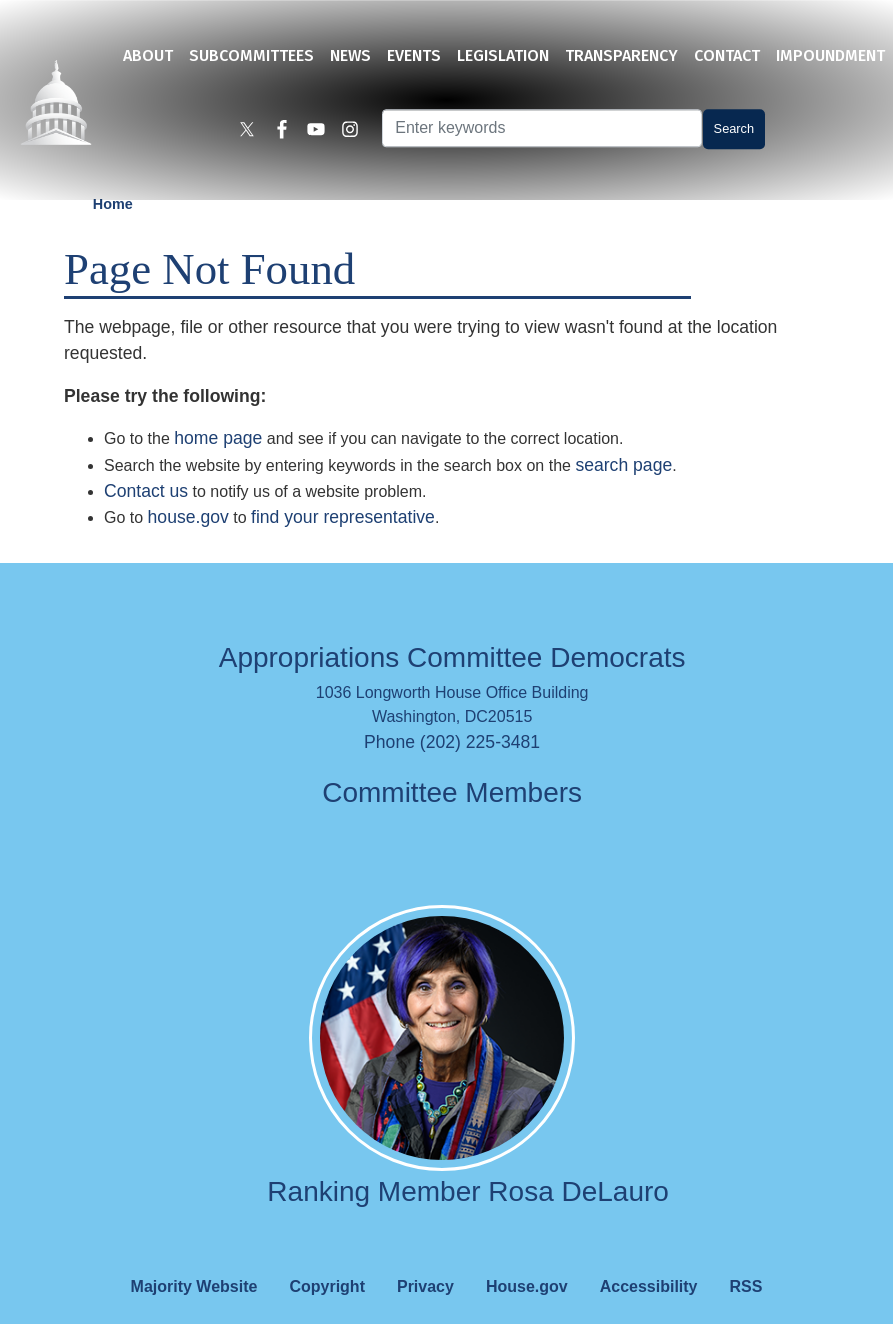  Describe the element at coordinates (503, 55) in the screenshot. I see `Legislation [menuitem]` at that location.